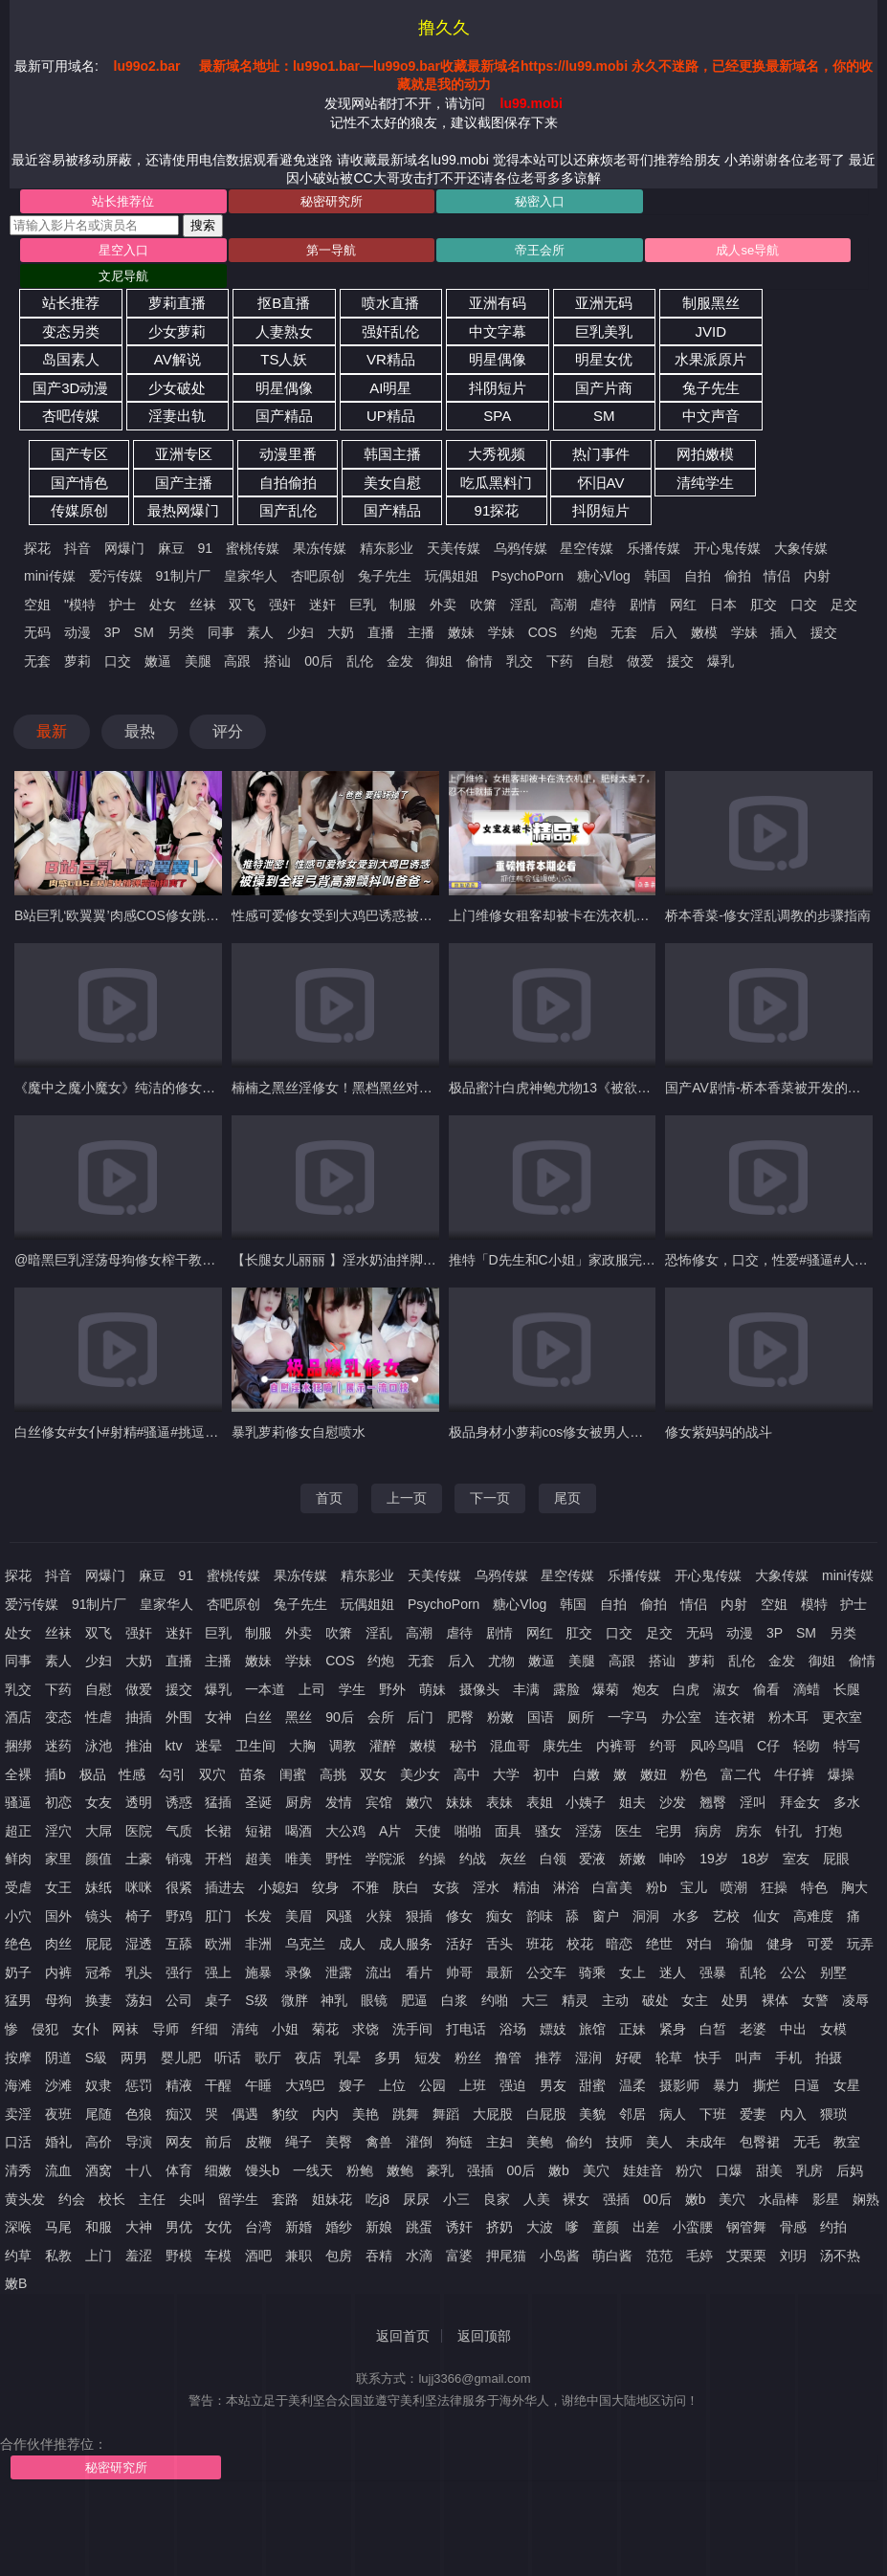 The height and width of the screenshot is (2576, 887). Describe the element at coordinates (643, 2170) in the screenshot. I see `娃娃音` at that location.